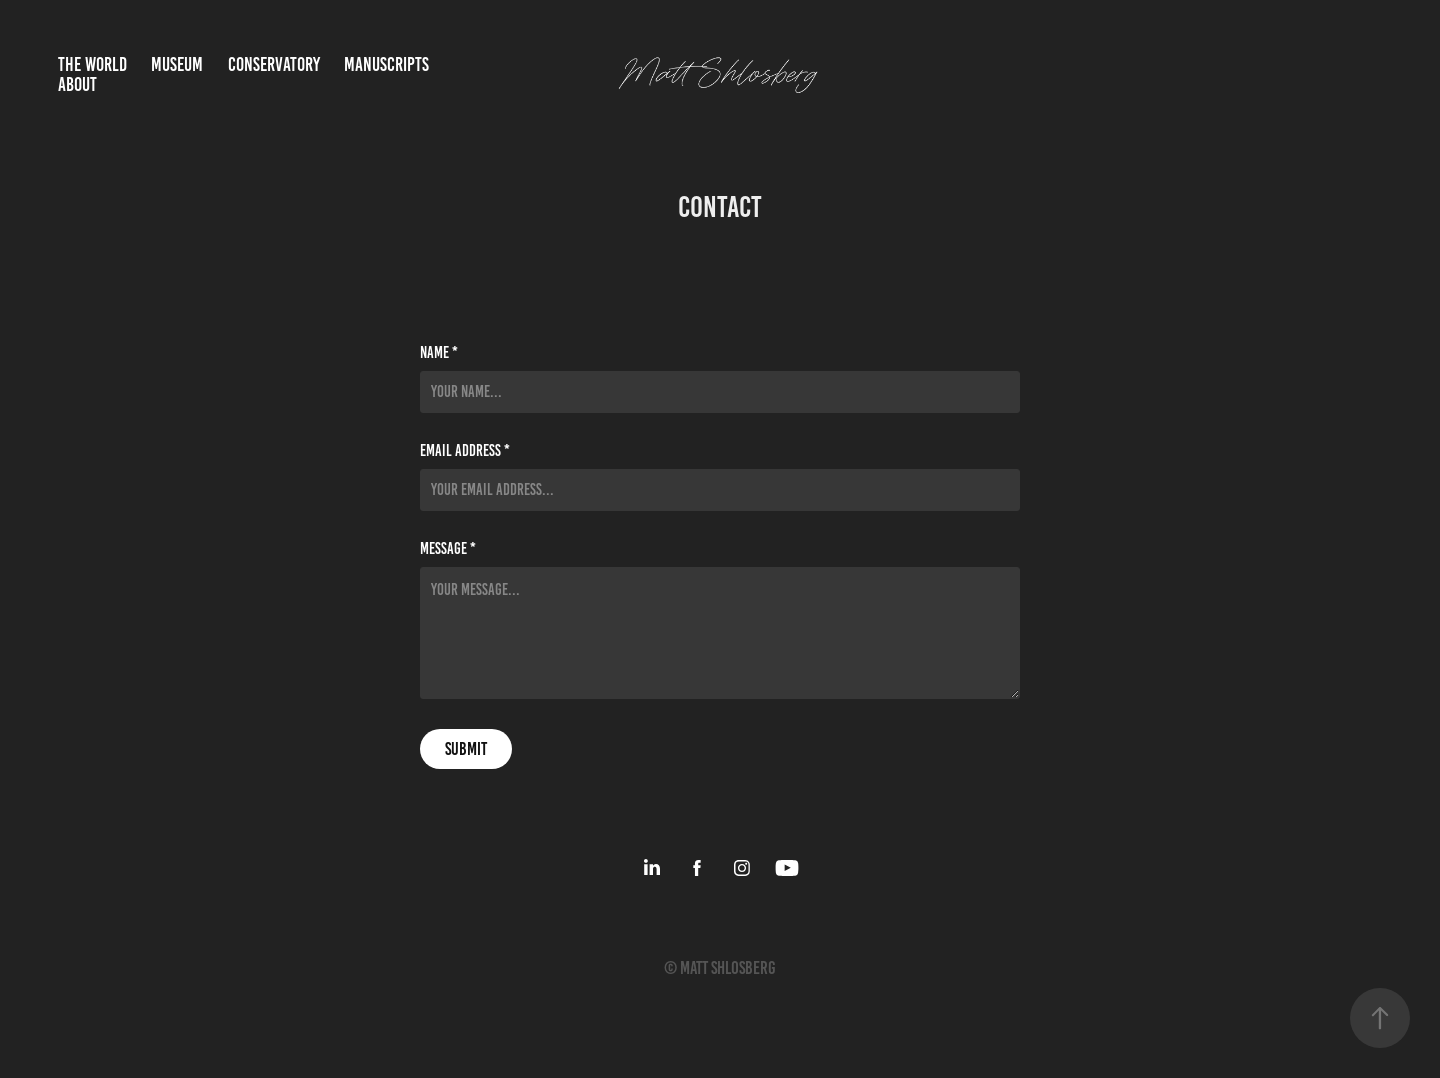 The image size is (1440, 1078). What do you see at coordinates (386, 64) in the screenshot?
I see `Manuscripts` at bounding box center [386, 64].